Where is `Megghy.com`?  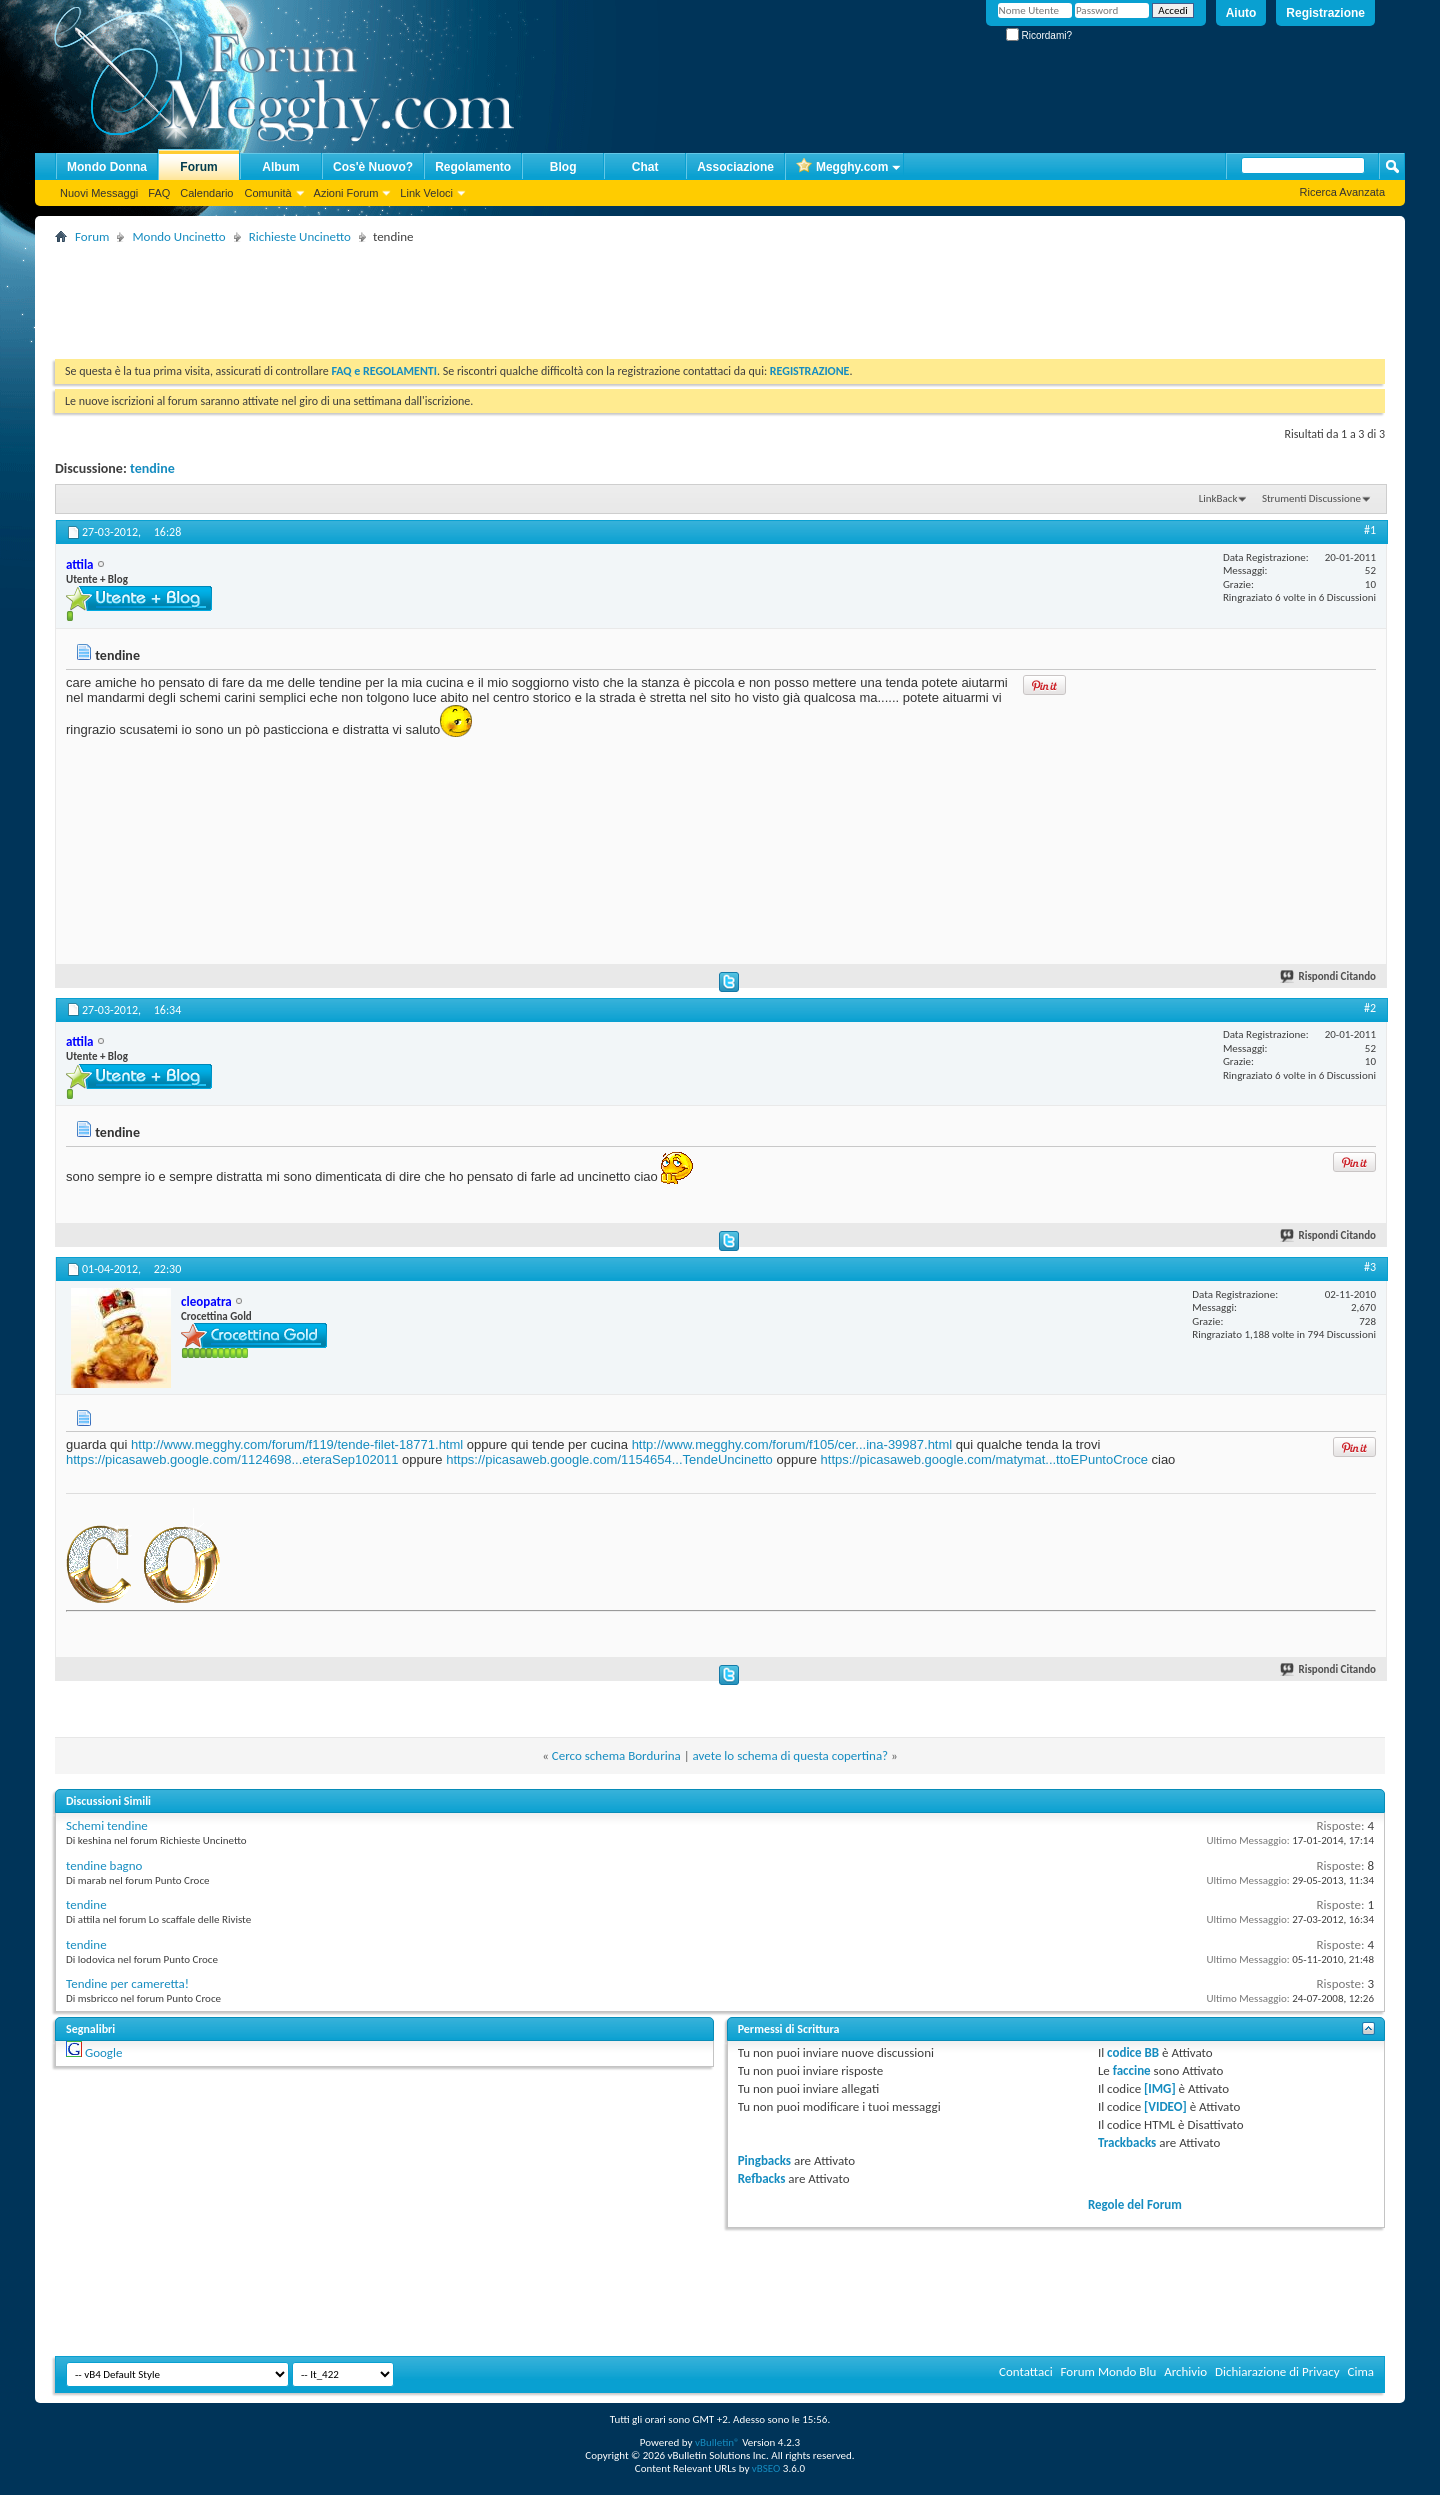 Megghy.com is located at coordinates (842, 167).